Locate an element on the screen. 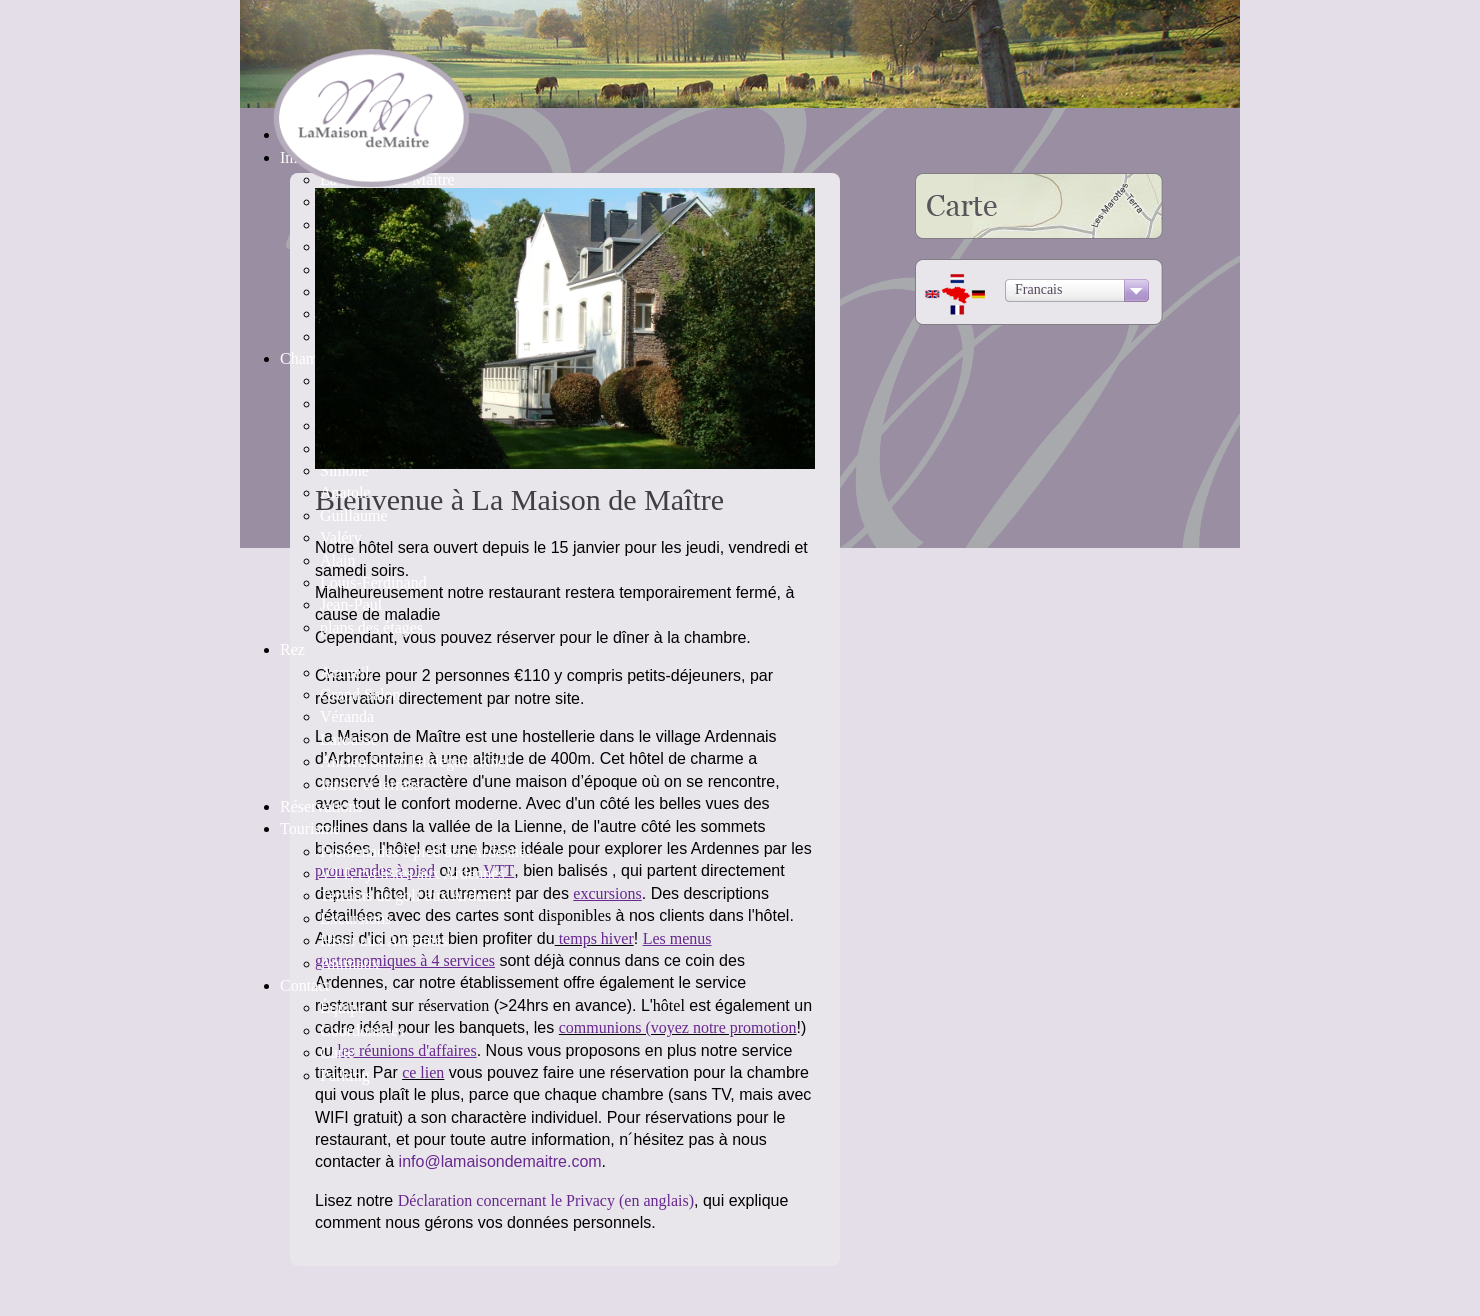 The image size is (1480, 1316). Larousse is located at coordinates (349, 739).